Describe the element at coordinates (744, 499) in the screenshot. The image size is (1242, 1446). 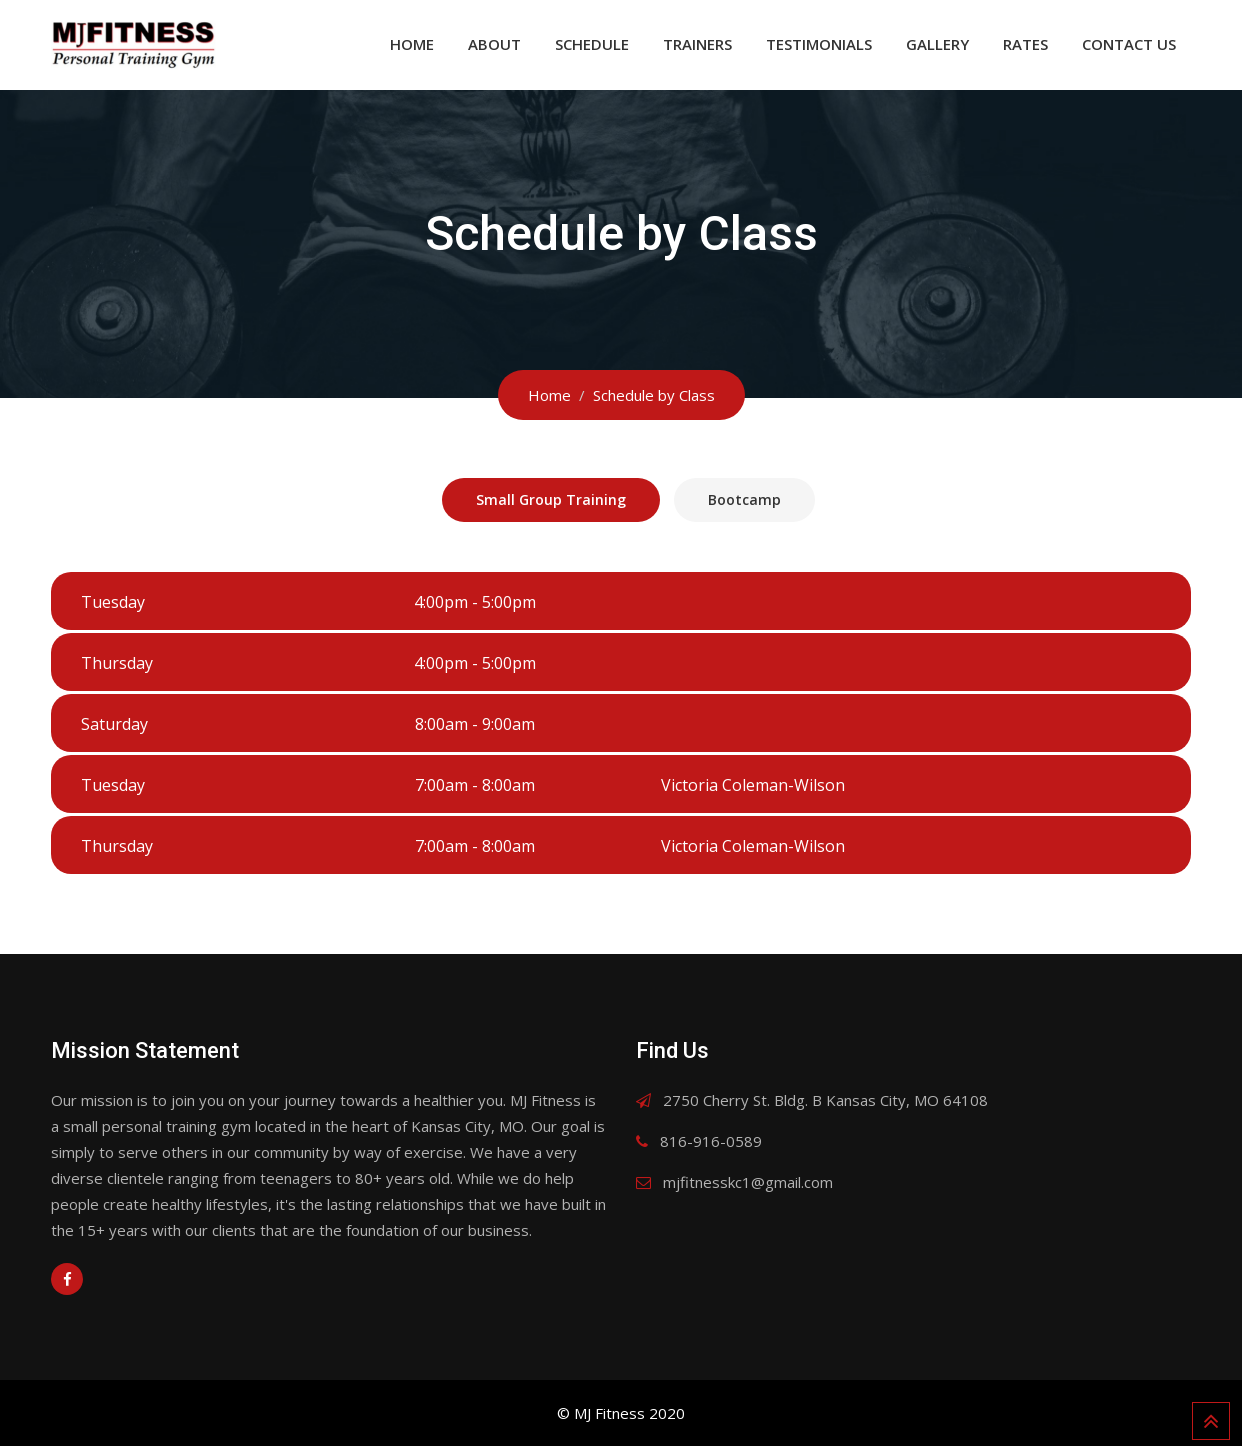
I see `Bootcamp` at that location.